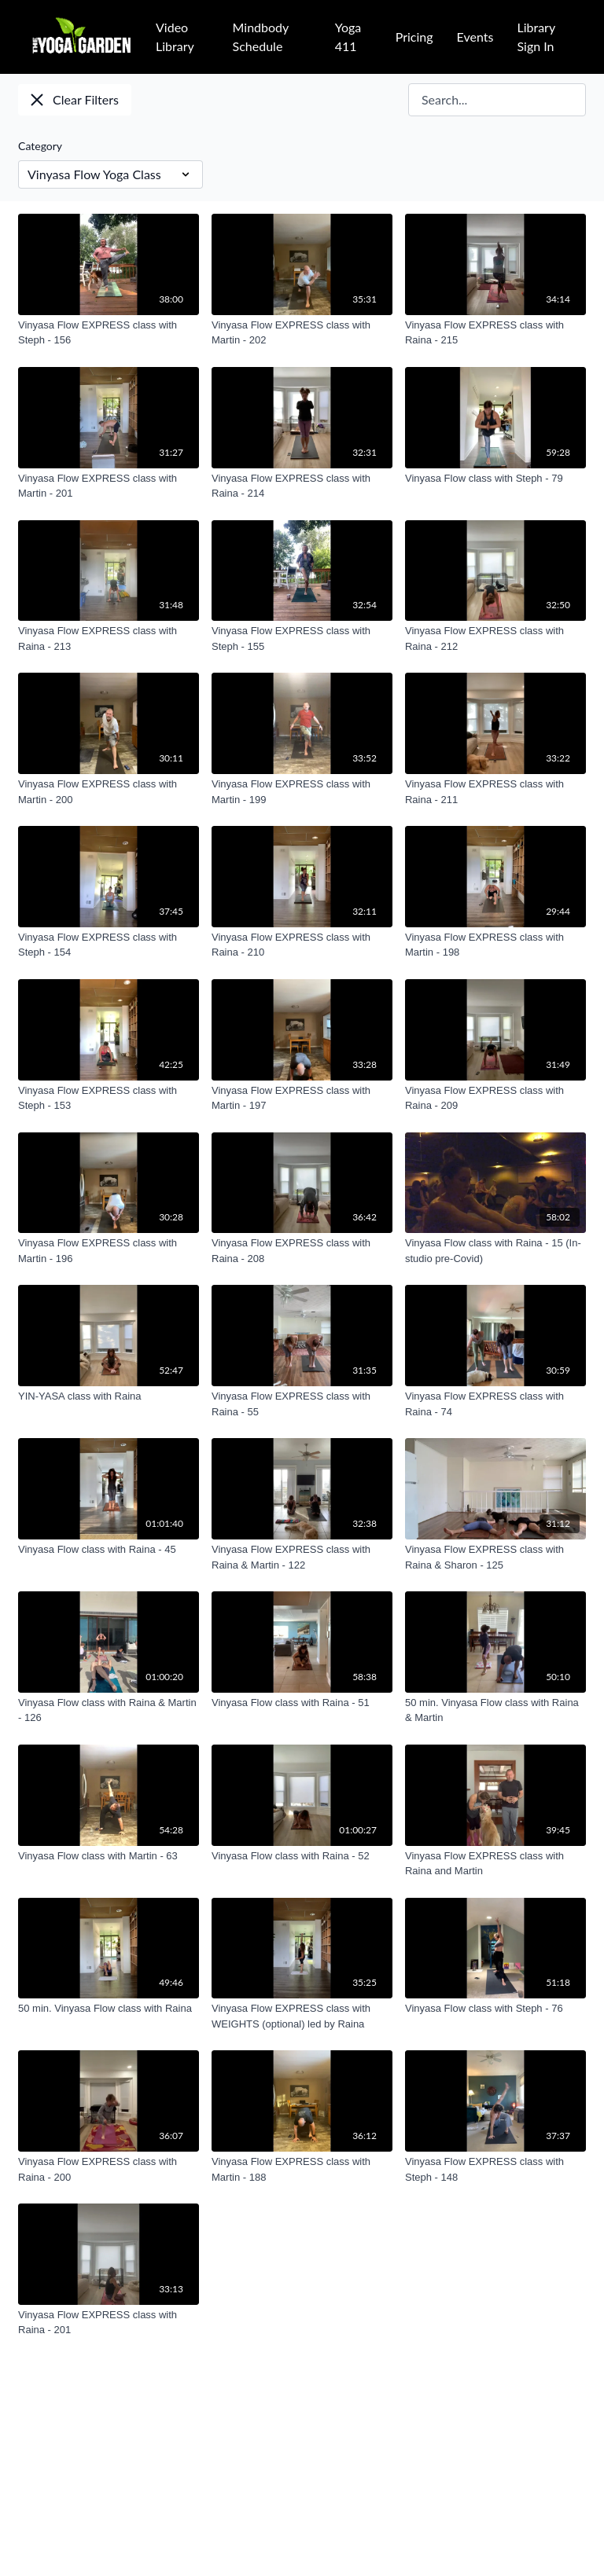  I want to click on [Vinyasa Flow EXPRESS class with Raina - 214], so click(302, 486).